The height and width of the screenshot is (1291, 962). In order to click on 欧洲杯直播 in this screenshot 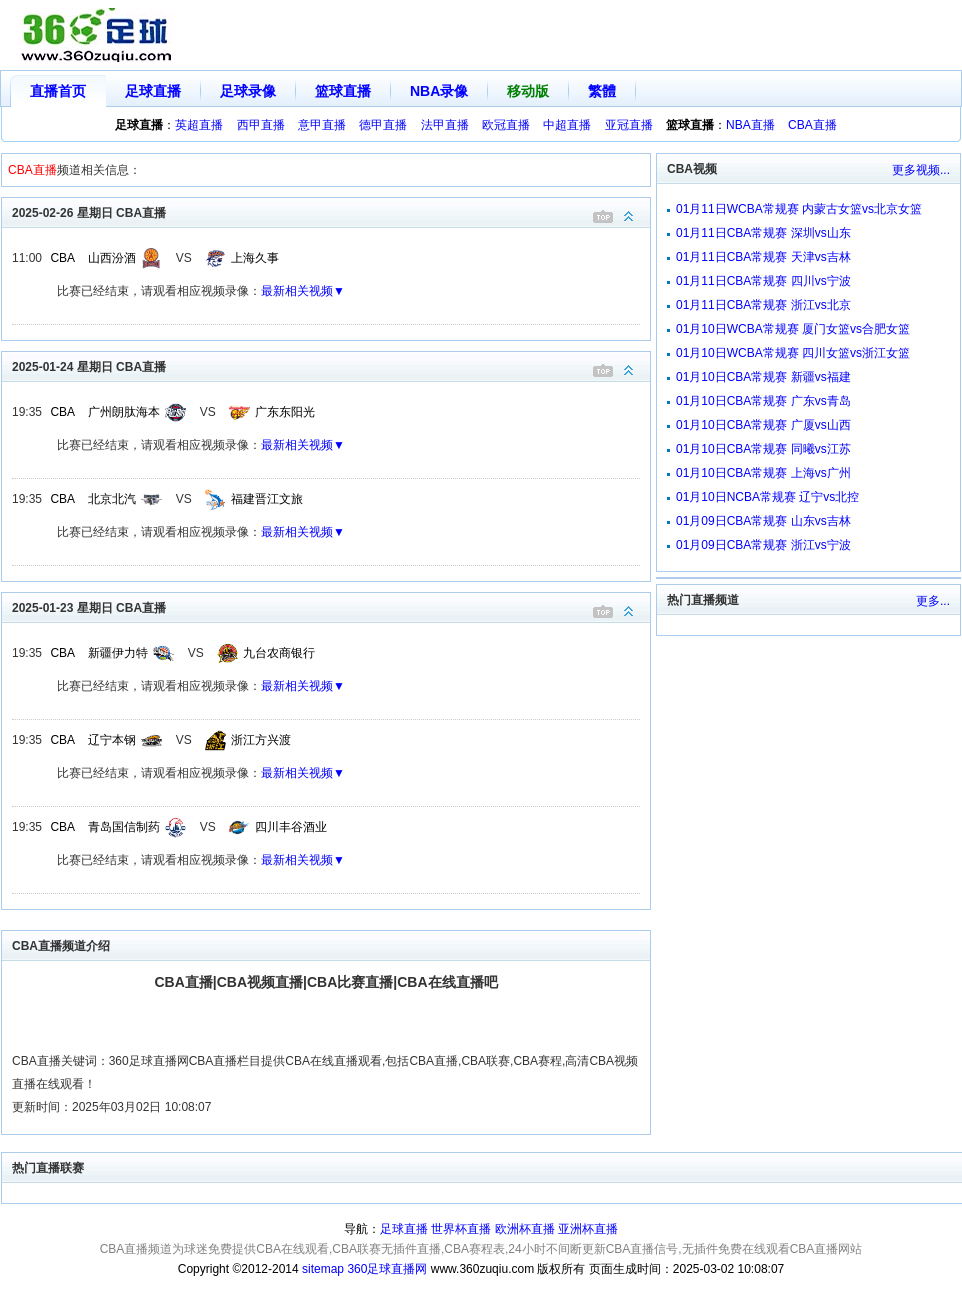, I will do `click(525, 1229)`.